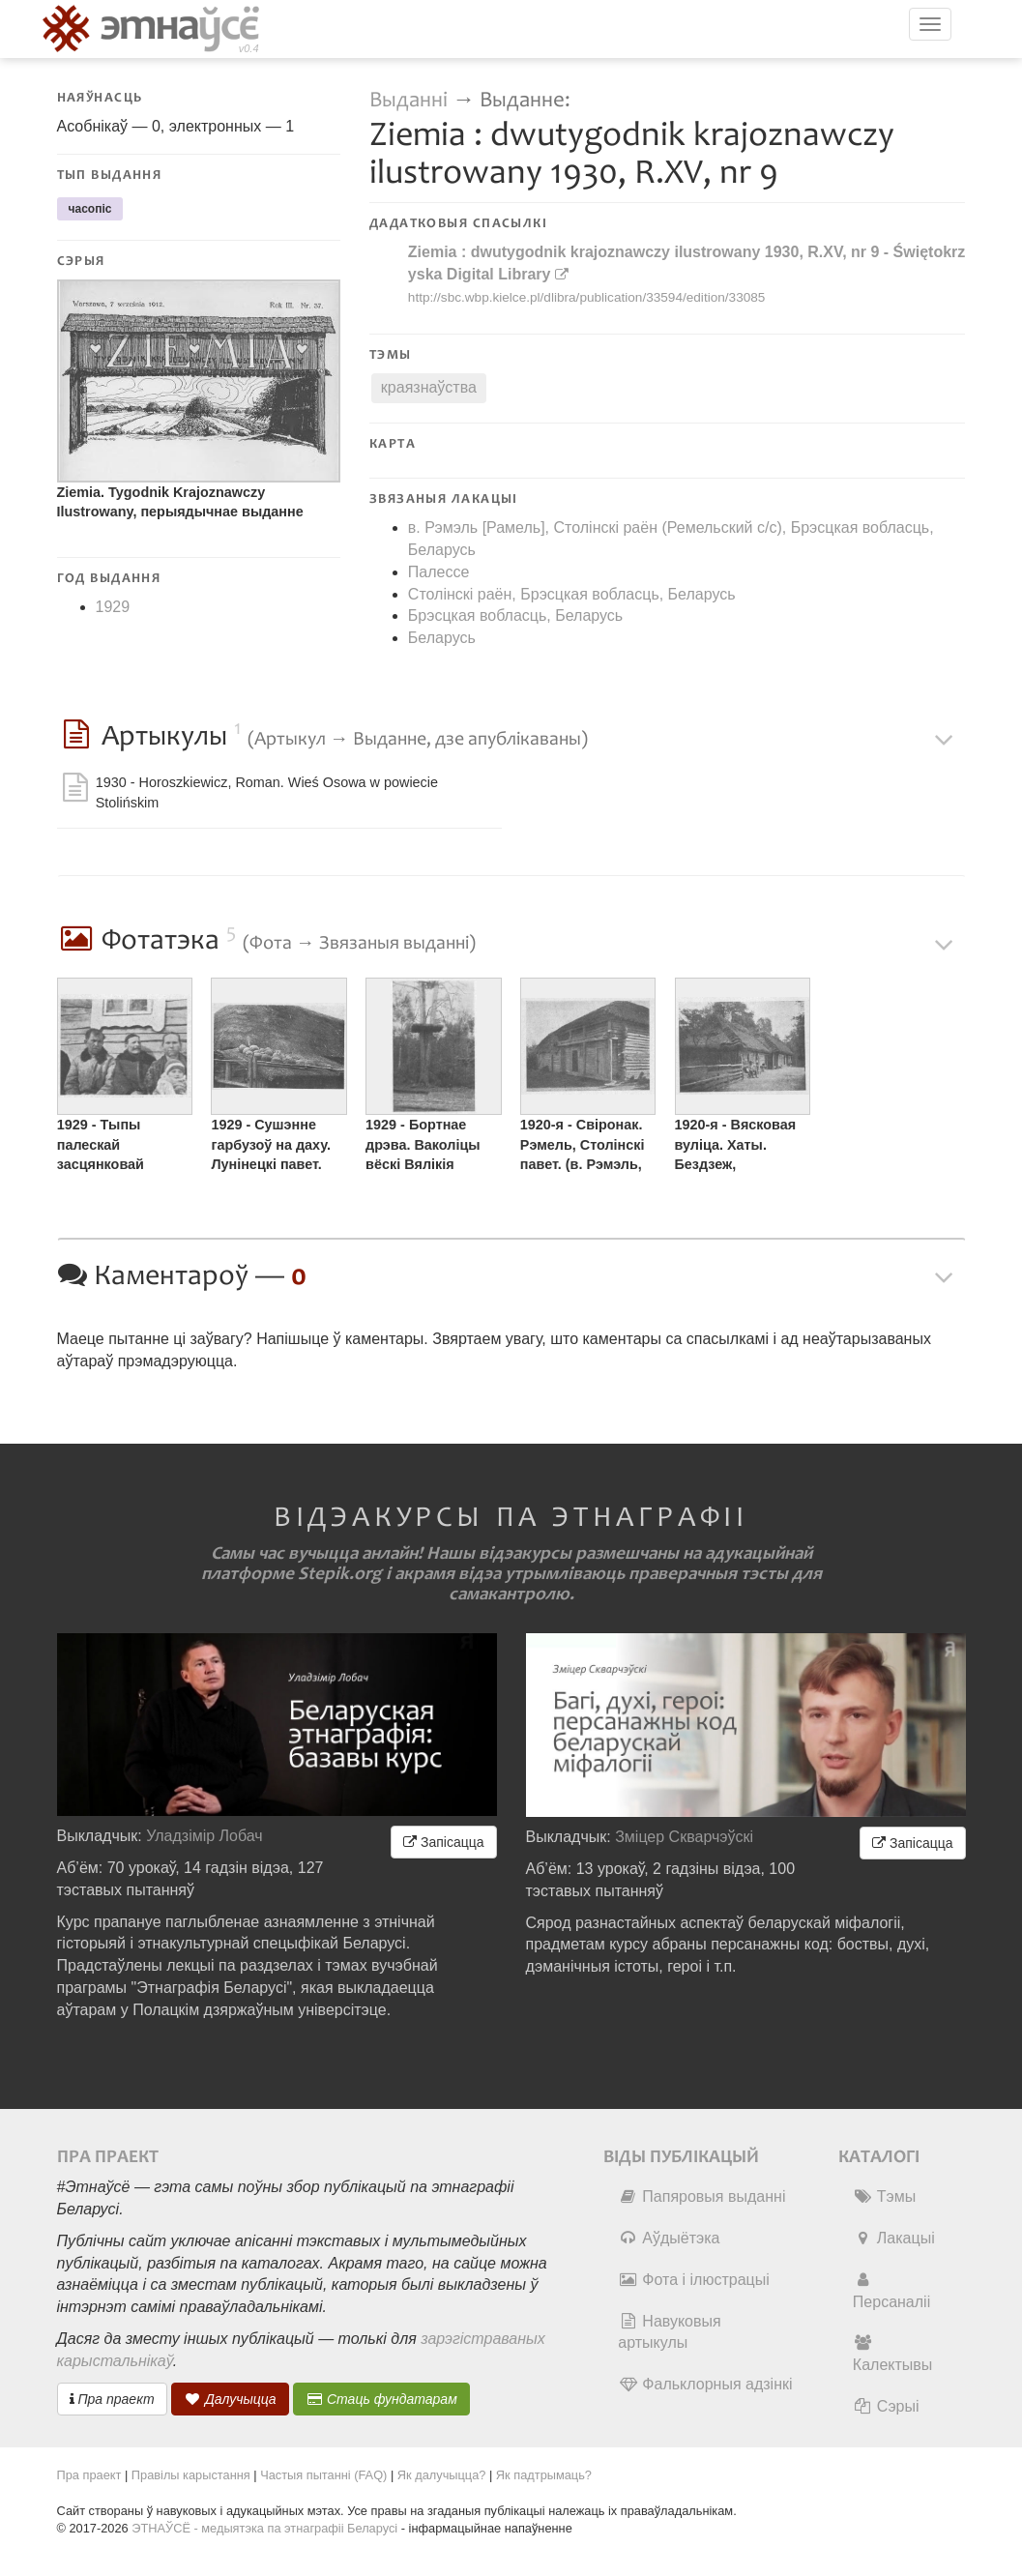  Describe the element at coordinates (264, 2528) in the screenshot. I see `ЭТНАЎСЁ - медыятэка па этнаграфіі Беларусі` at that location.